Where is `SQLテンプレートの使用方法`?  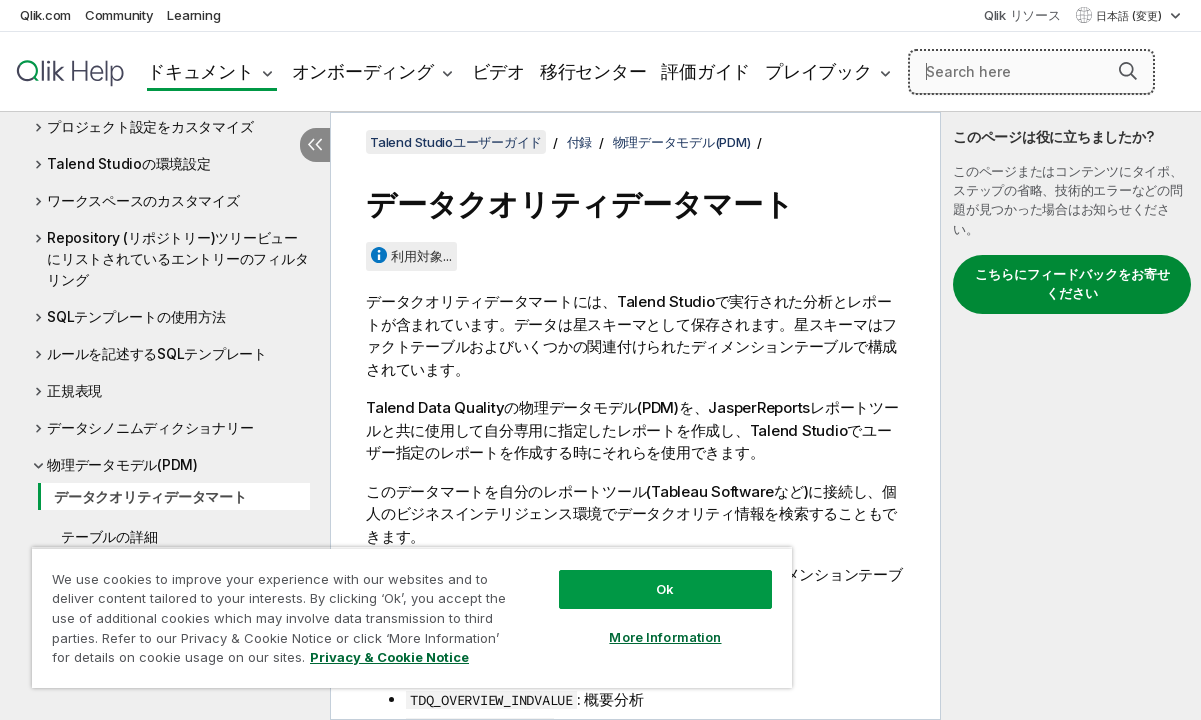
SQLテンプレートの使用方法 is located at coordinates (136, 316).